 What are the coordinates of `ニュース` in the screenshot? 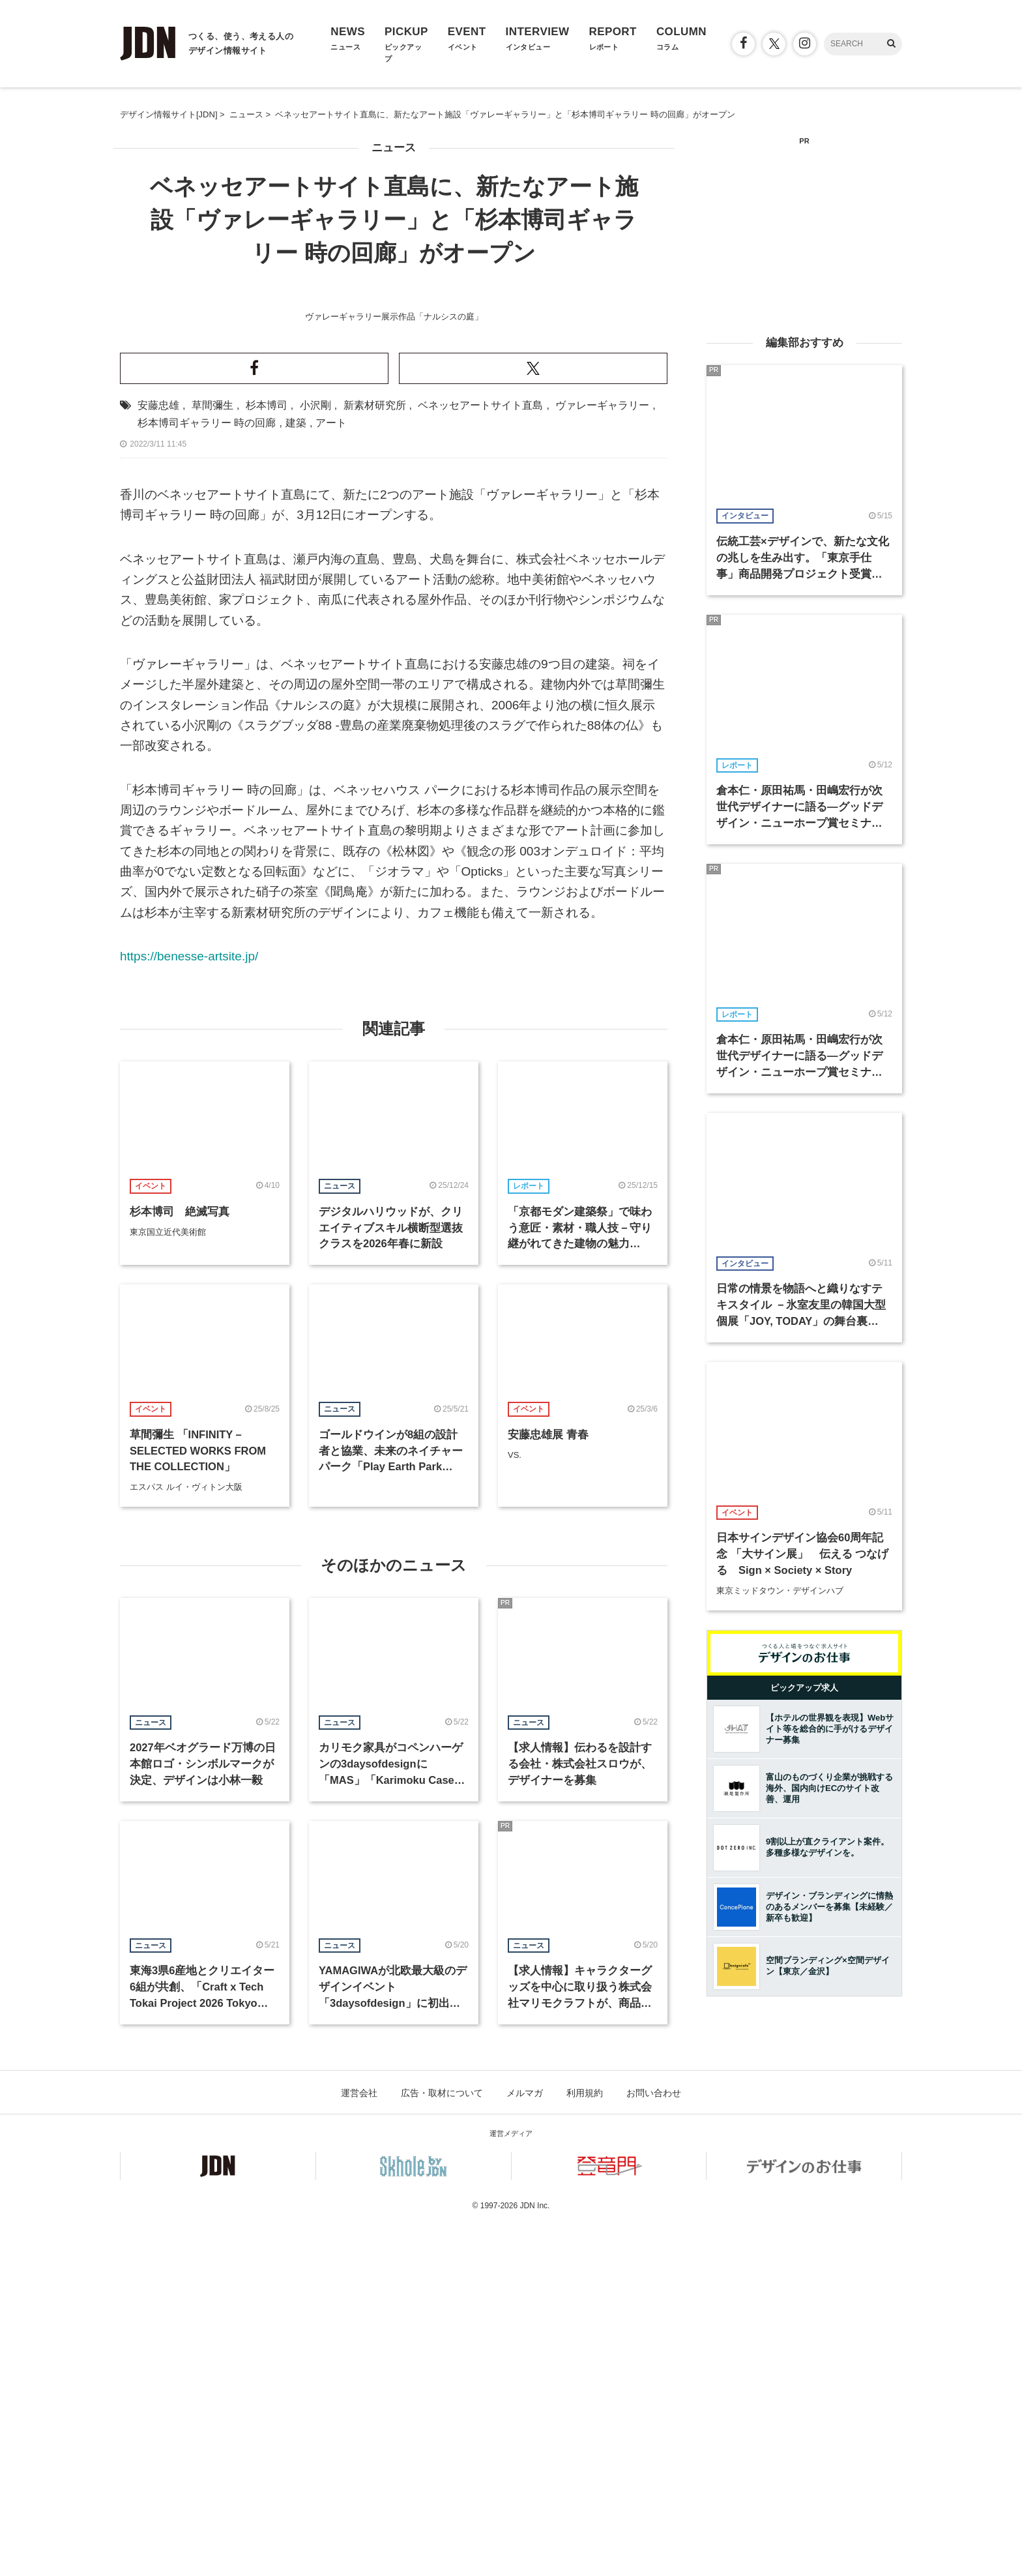 It's located at (394, 147).